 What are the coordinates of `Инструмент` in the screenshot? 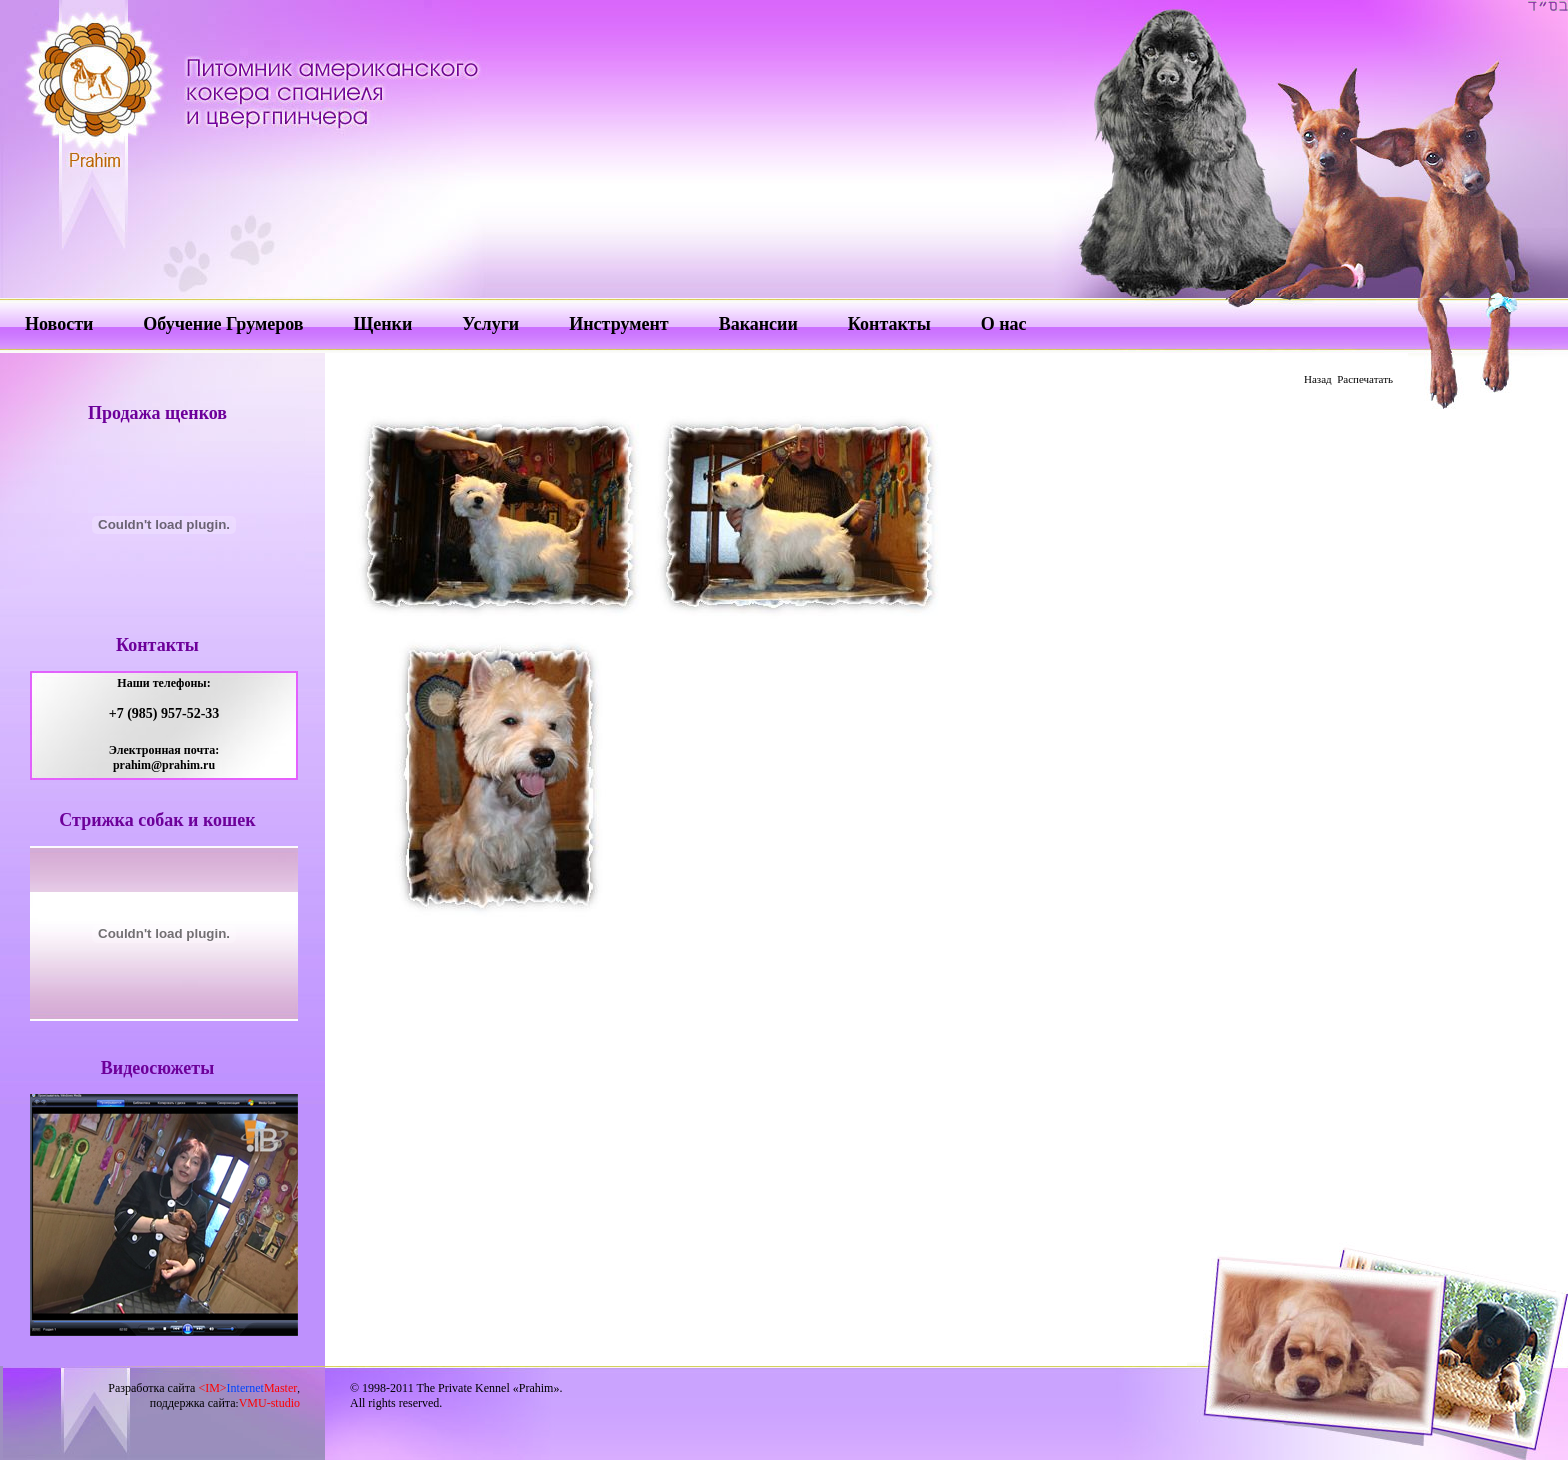 It's located at (618, 324).